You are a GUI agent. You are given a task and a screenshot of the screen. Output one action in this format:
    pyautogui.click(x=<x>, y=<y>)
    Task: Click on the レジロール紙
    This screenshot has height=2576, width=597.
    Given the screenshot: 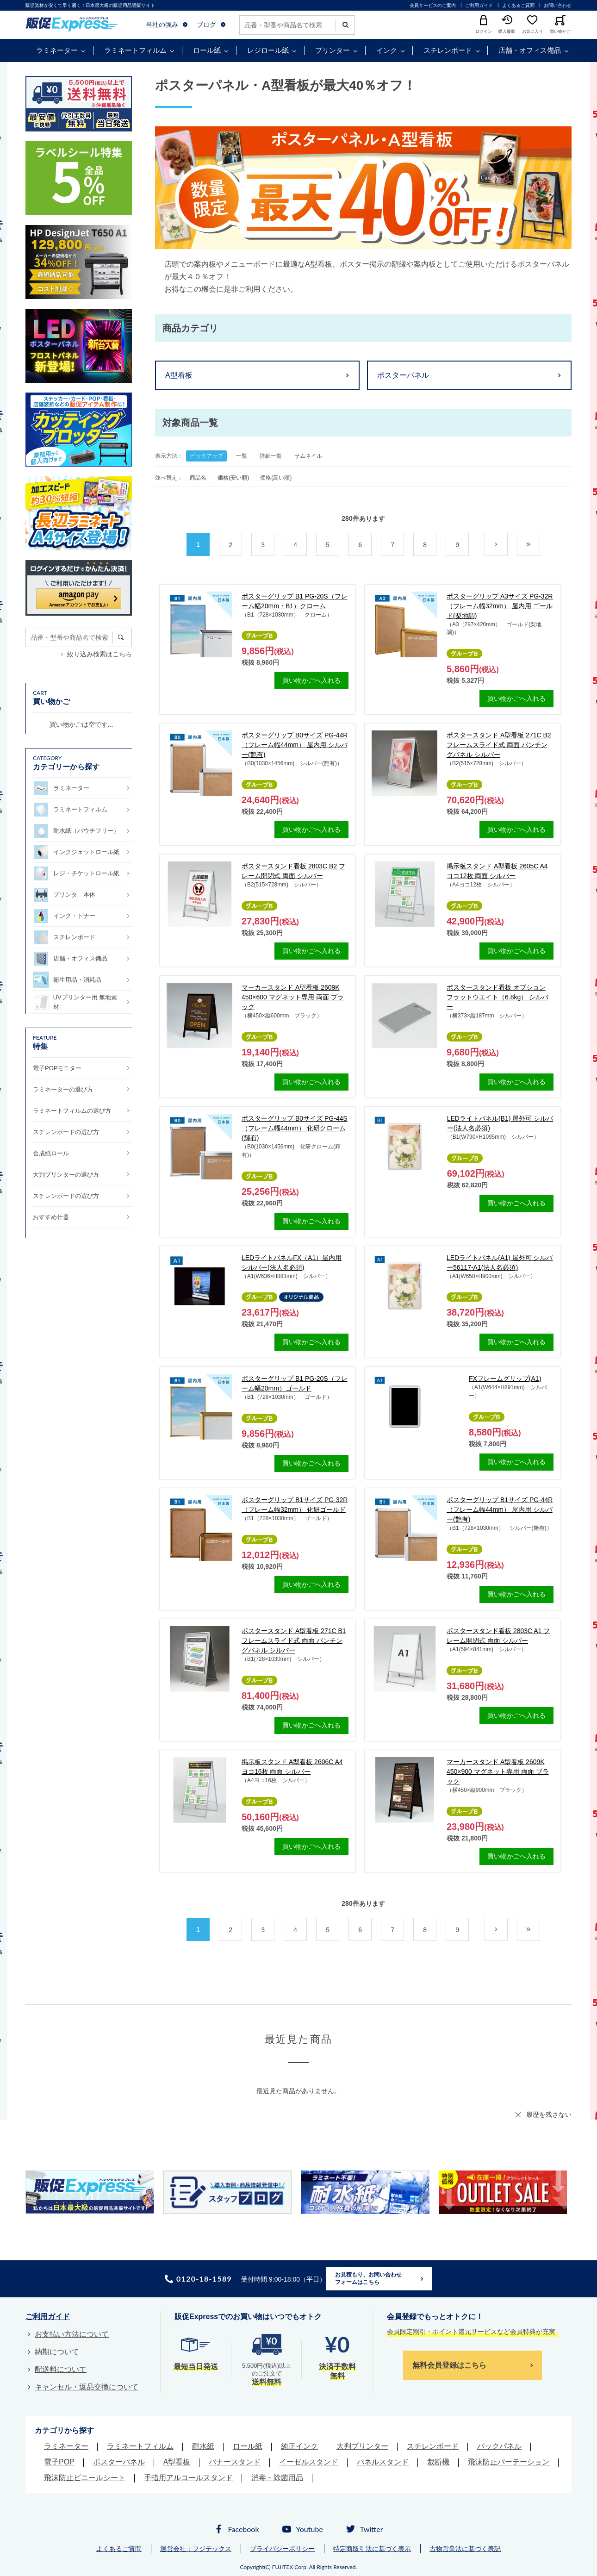 What is the action you would take?
    pyautogui.click(x=268, y=50)
    